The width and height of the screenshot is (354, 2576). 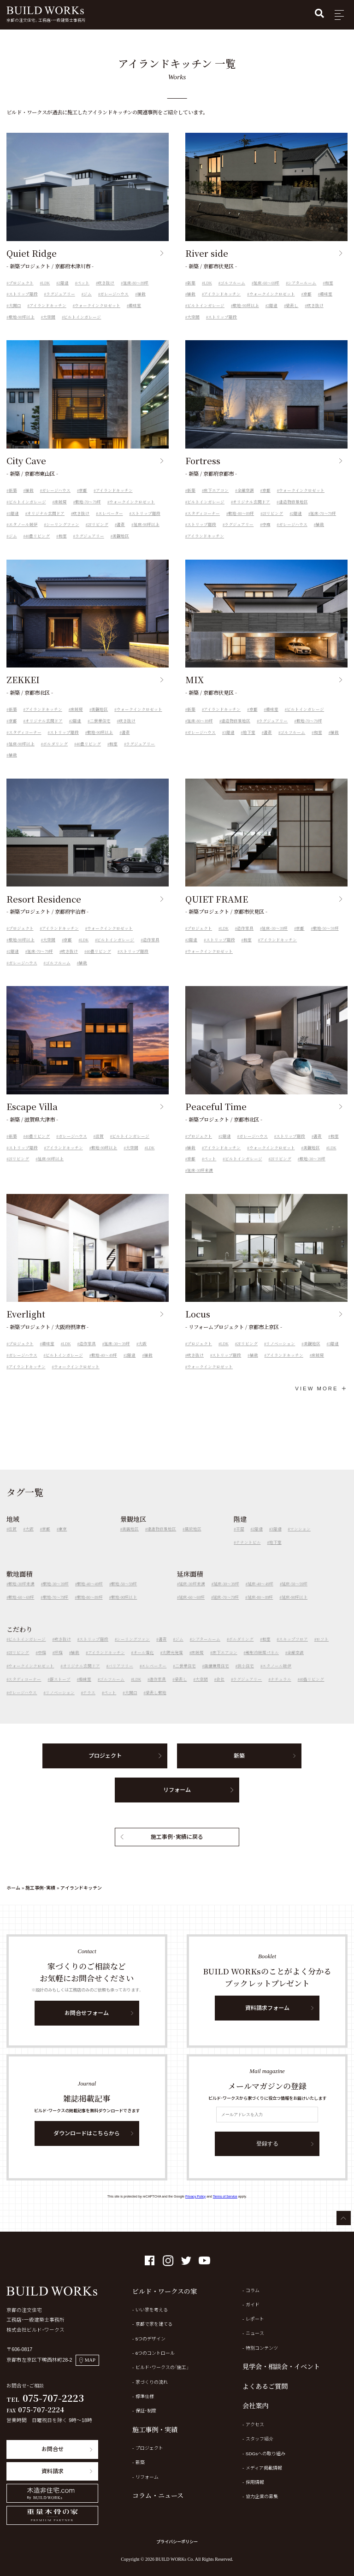 What do you see at coordinates (200, 1180) in the screenshot?
I see `延床-30坪未満` at bounding box center [200, 1180].